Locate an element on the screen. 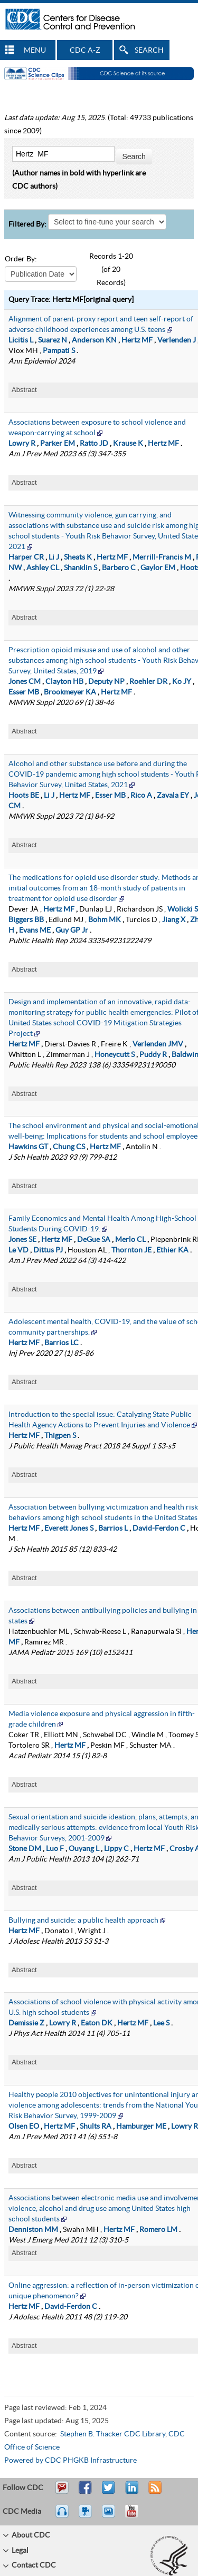 The height and width of the screenshot is (2576, 198). Watch is located at coordinates (86, 2516).